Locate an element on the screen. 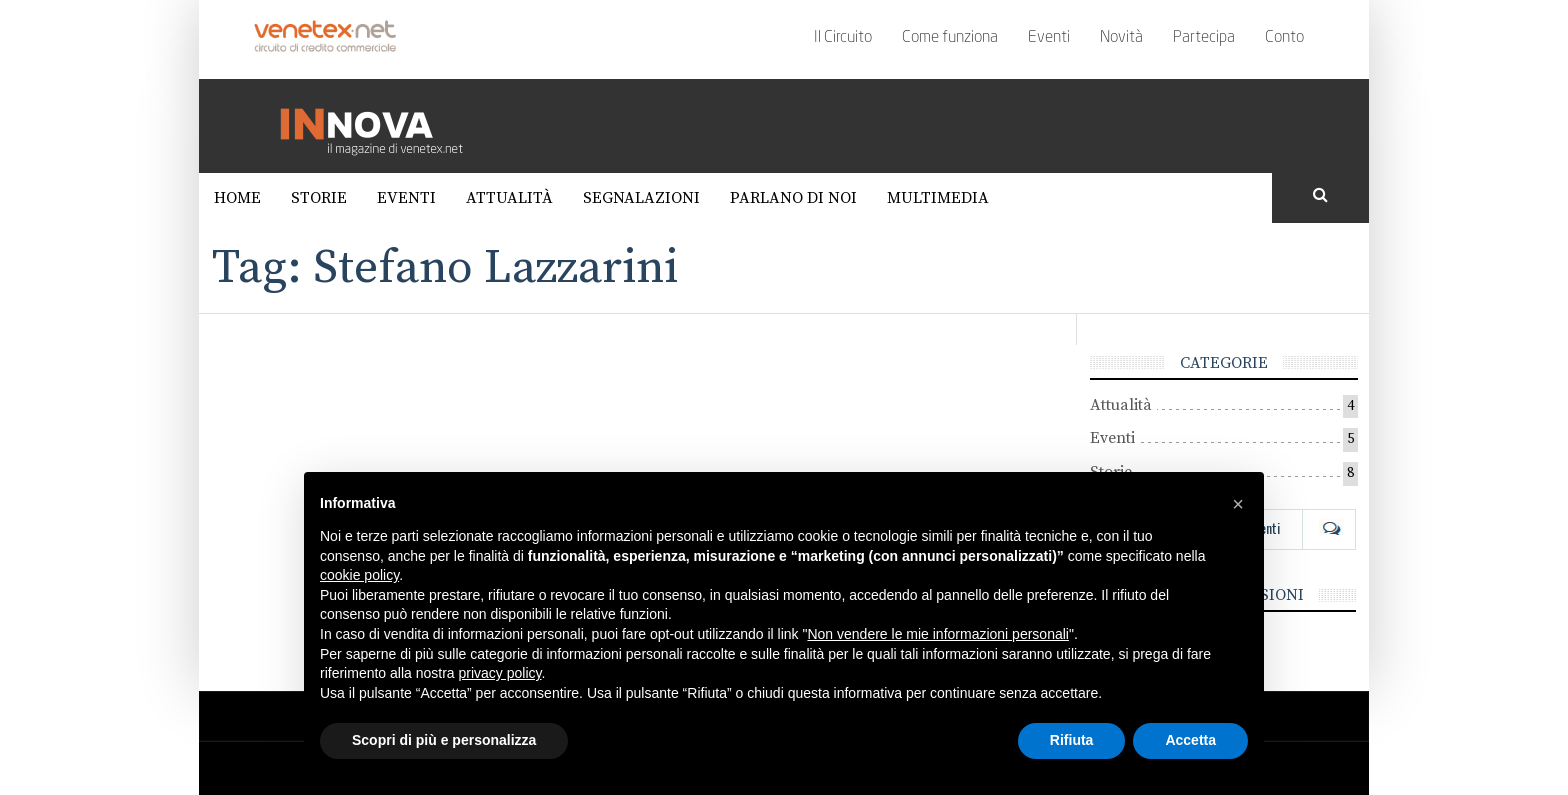  Come funziona is located at coordinates (950, 38).